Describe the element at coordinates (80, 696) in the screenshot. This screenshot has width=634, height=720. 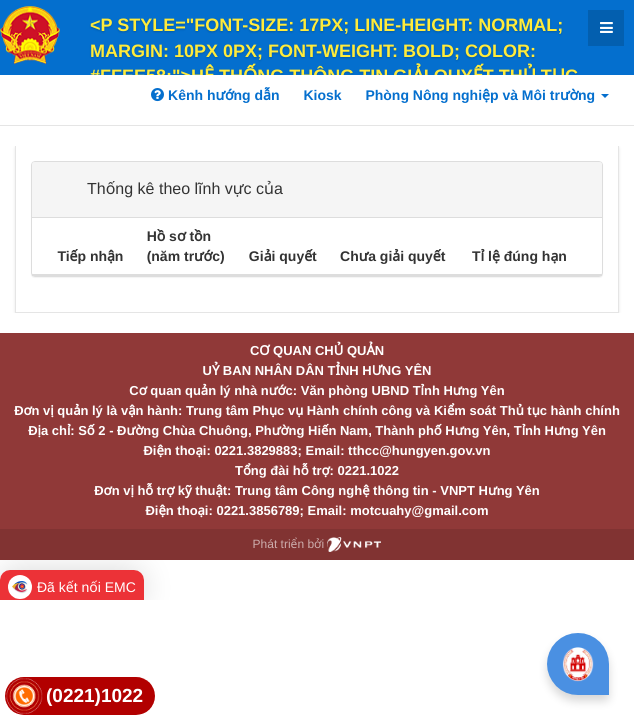
I see `[link]` at that location.